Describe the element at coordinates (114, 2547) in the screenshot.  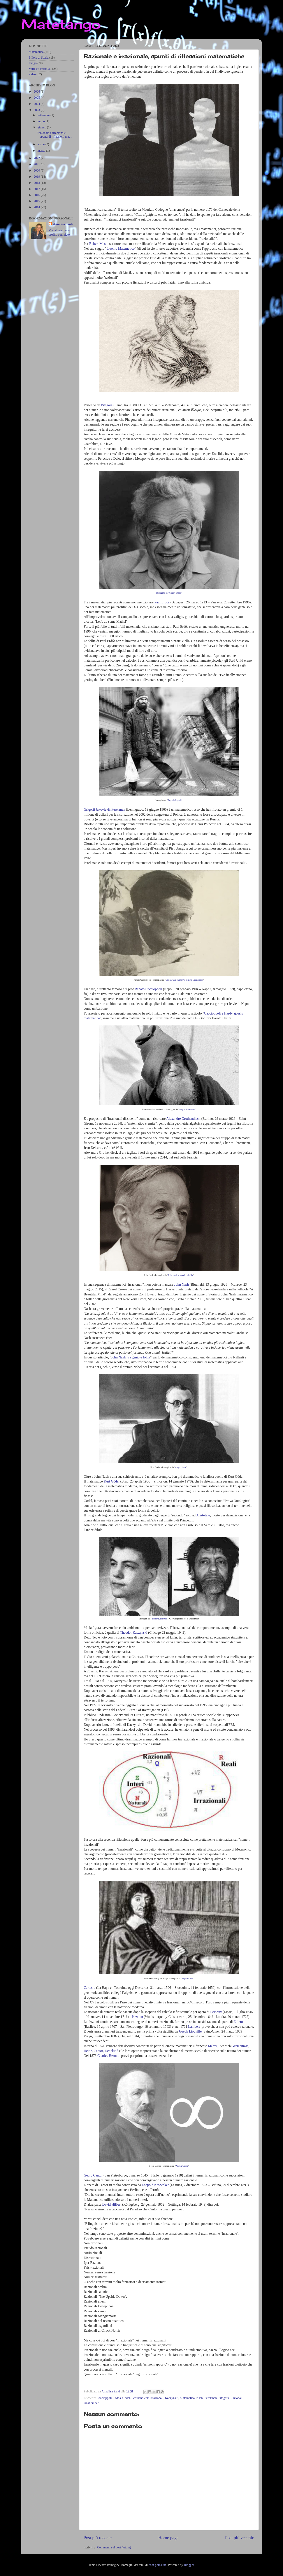
I see `Commenti sul post (Atom)` at that location.